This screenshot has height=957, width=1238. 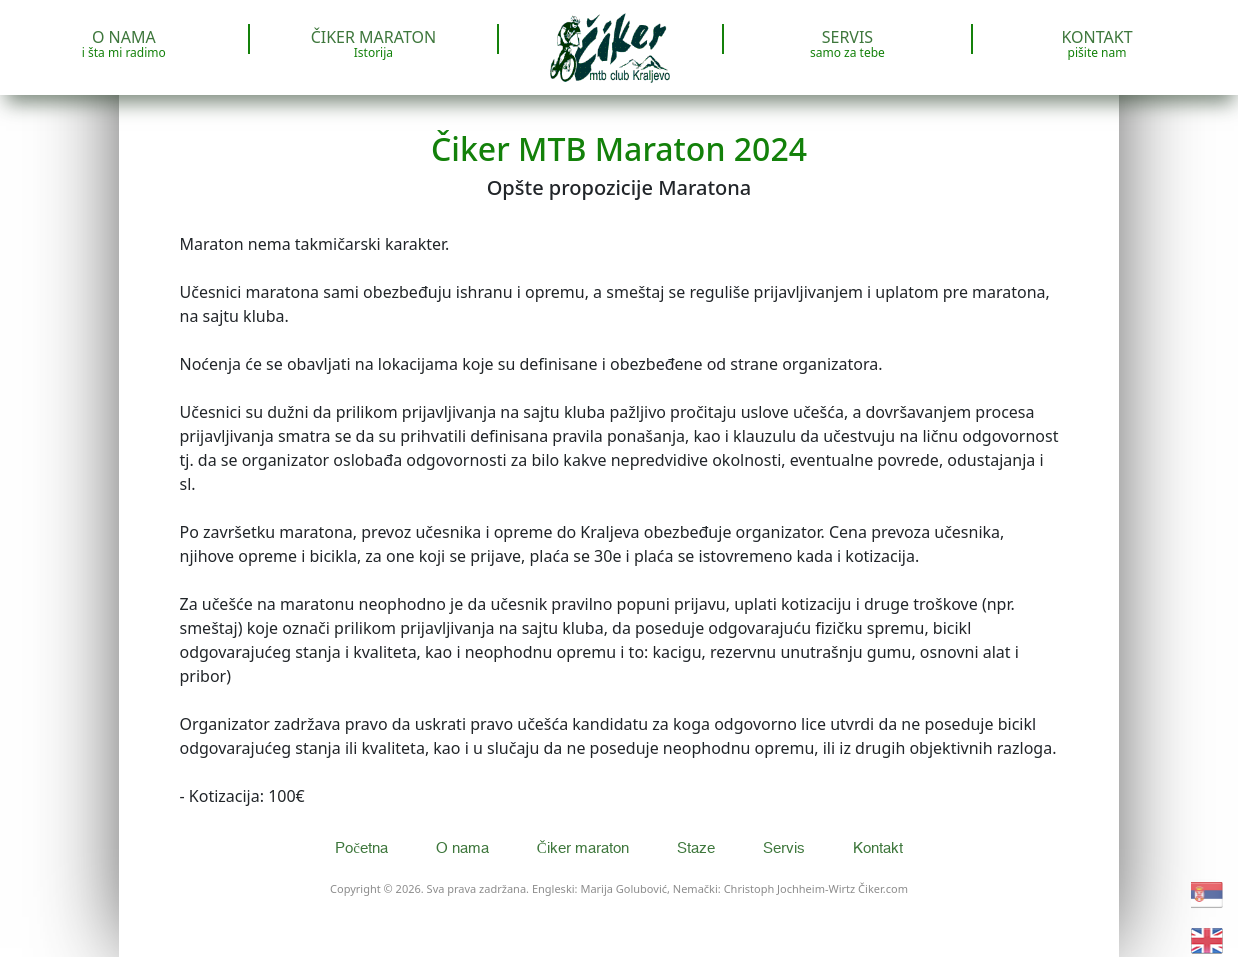 What do you see at coordinates (363, 848) in the screenshot?
I see `Početna` at bounding box center [363, 848].